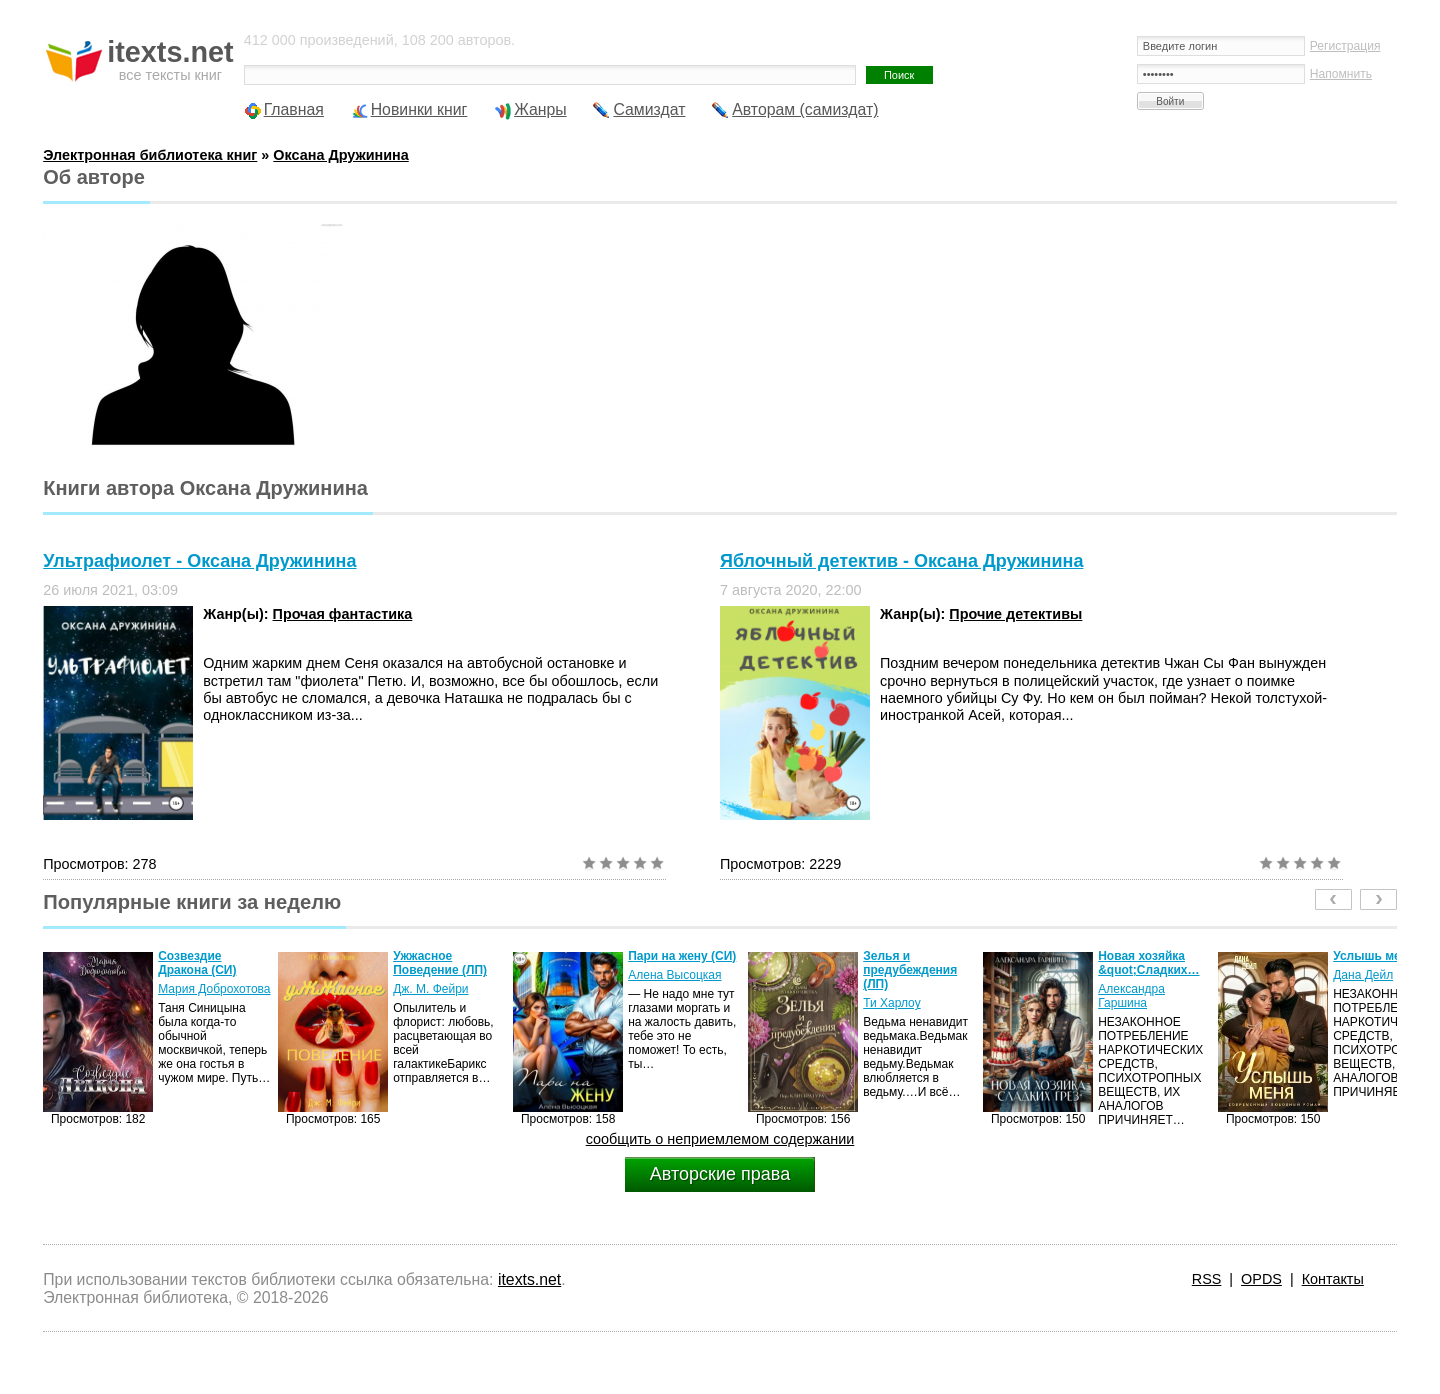  What do you see at coordinates (1363, 975) in the screenshot?
I see `Дана Дейл` at bounding box center [1363, 975].